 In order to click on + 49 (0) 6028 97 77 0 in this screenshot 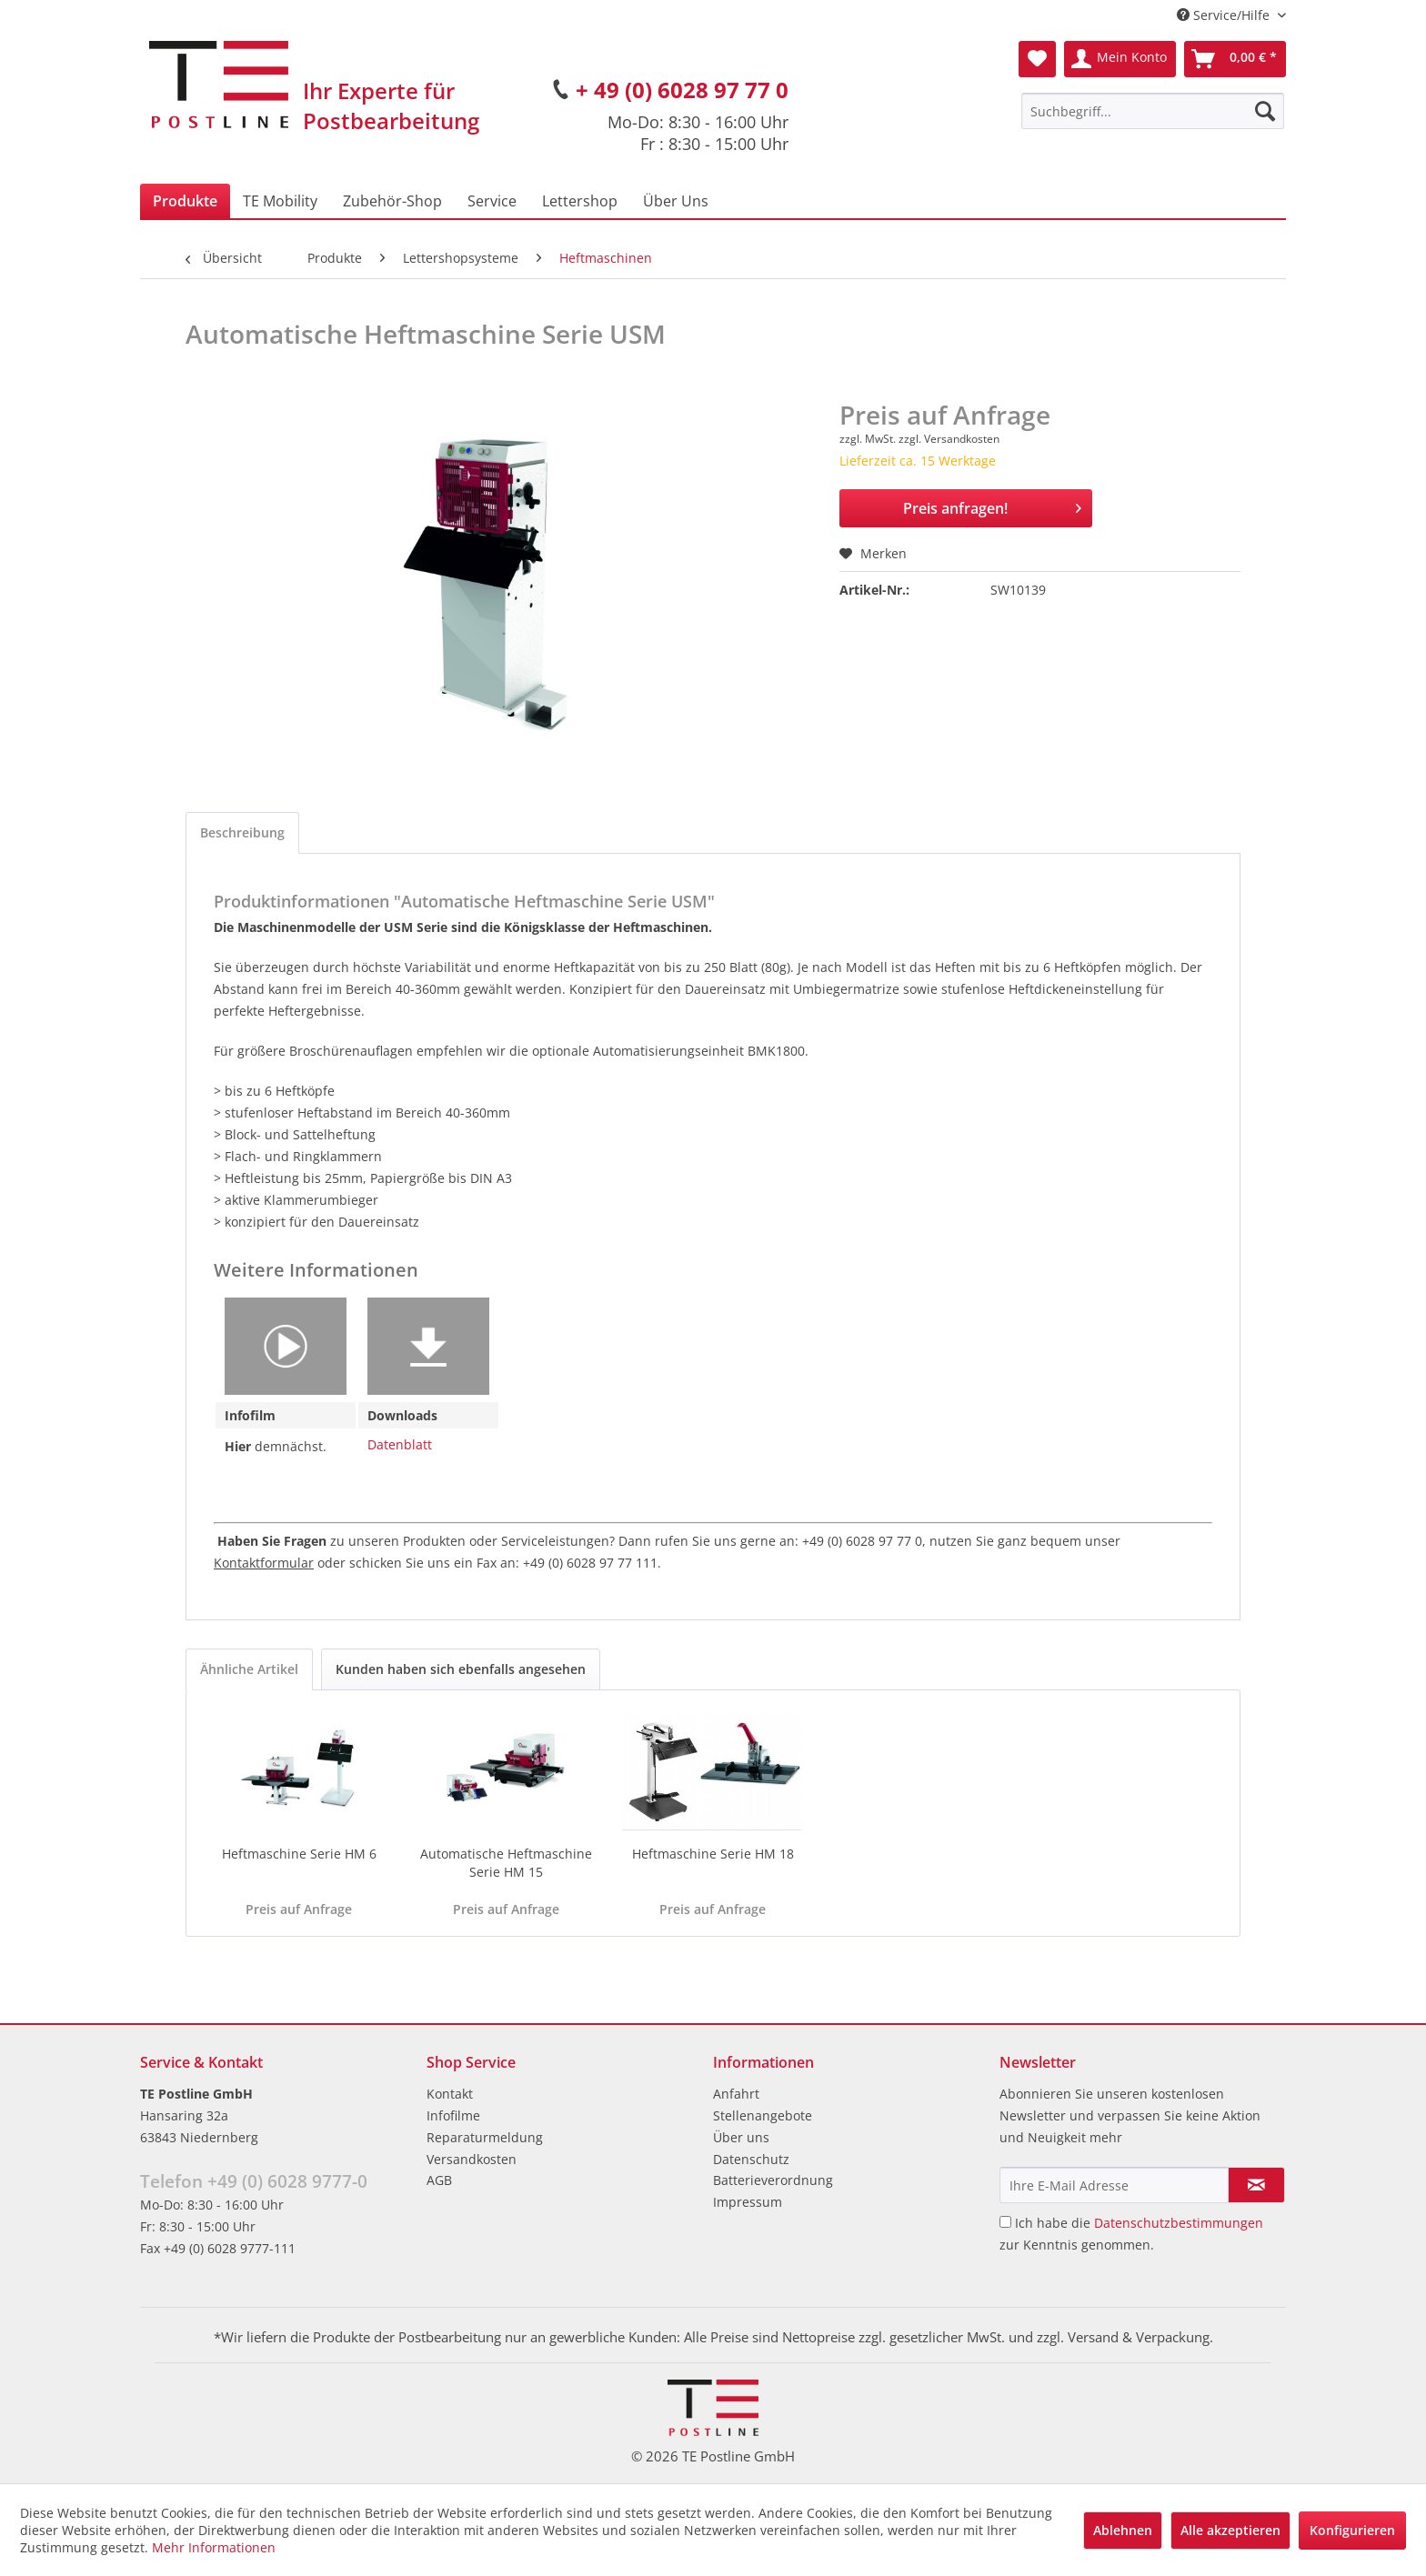, I will do `click(682, 90)`.